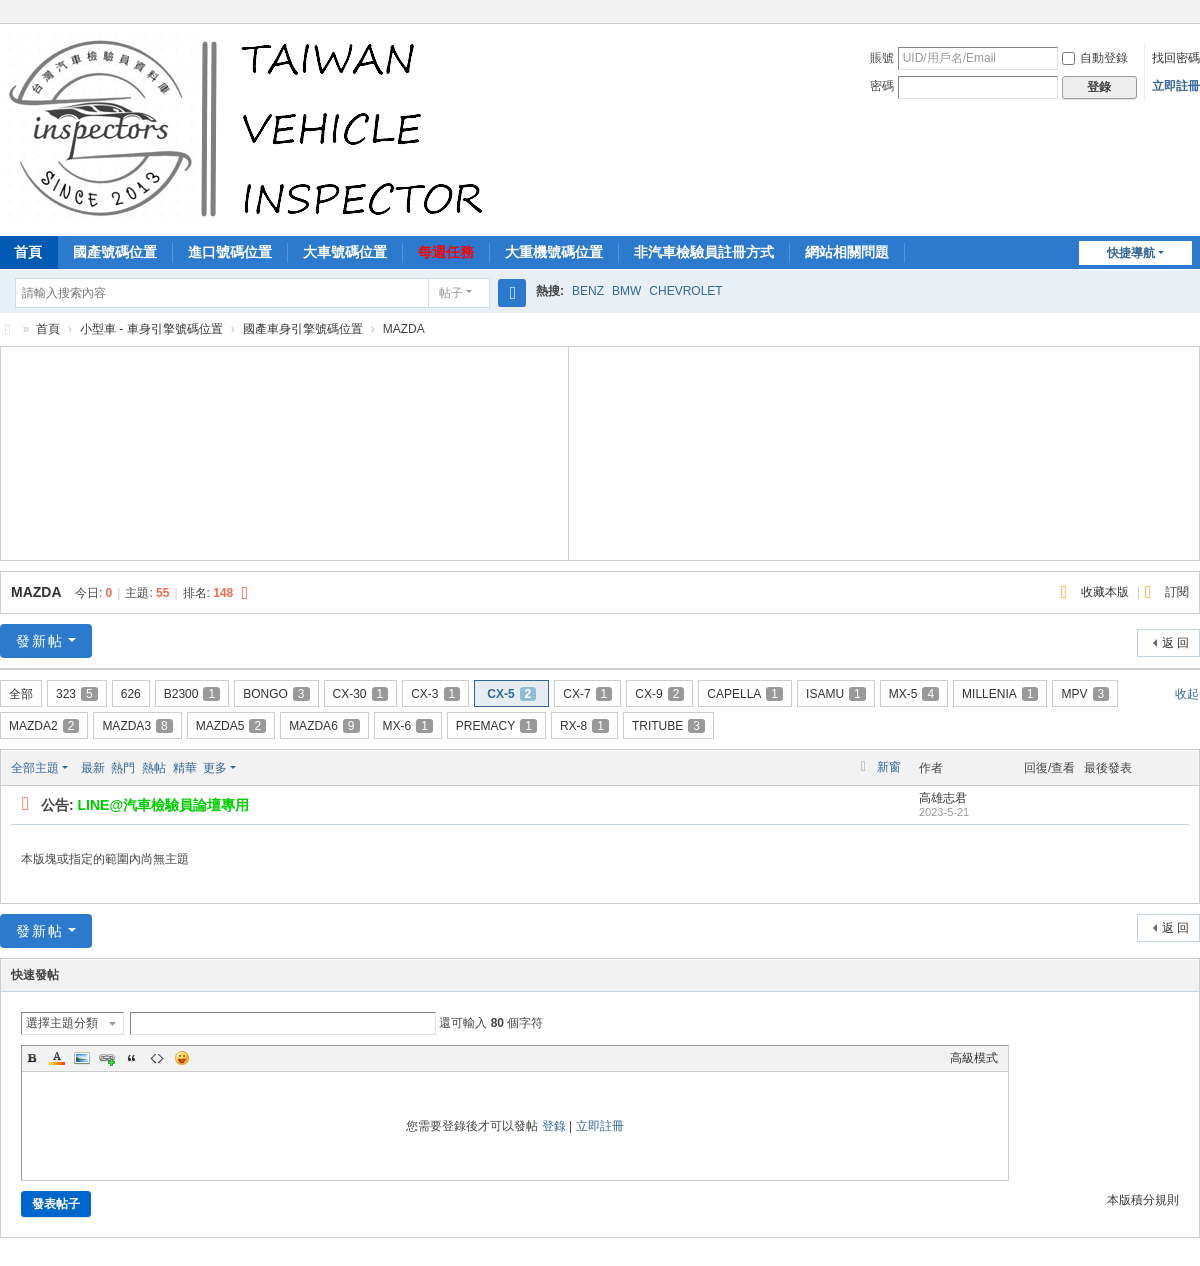 The height and width of the screenshot is (1266, 1200). What do you see at coordinates (35, 768) in the screenshot?
I see `全部主題` at bounding box center [35, 768].